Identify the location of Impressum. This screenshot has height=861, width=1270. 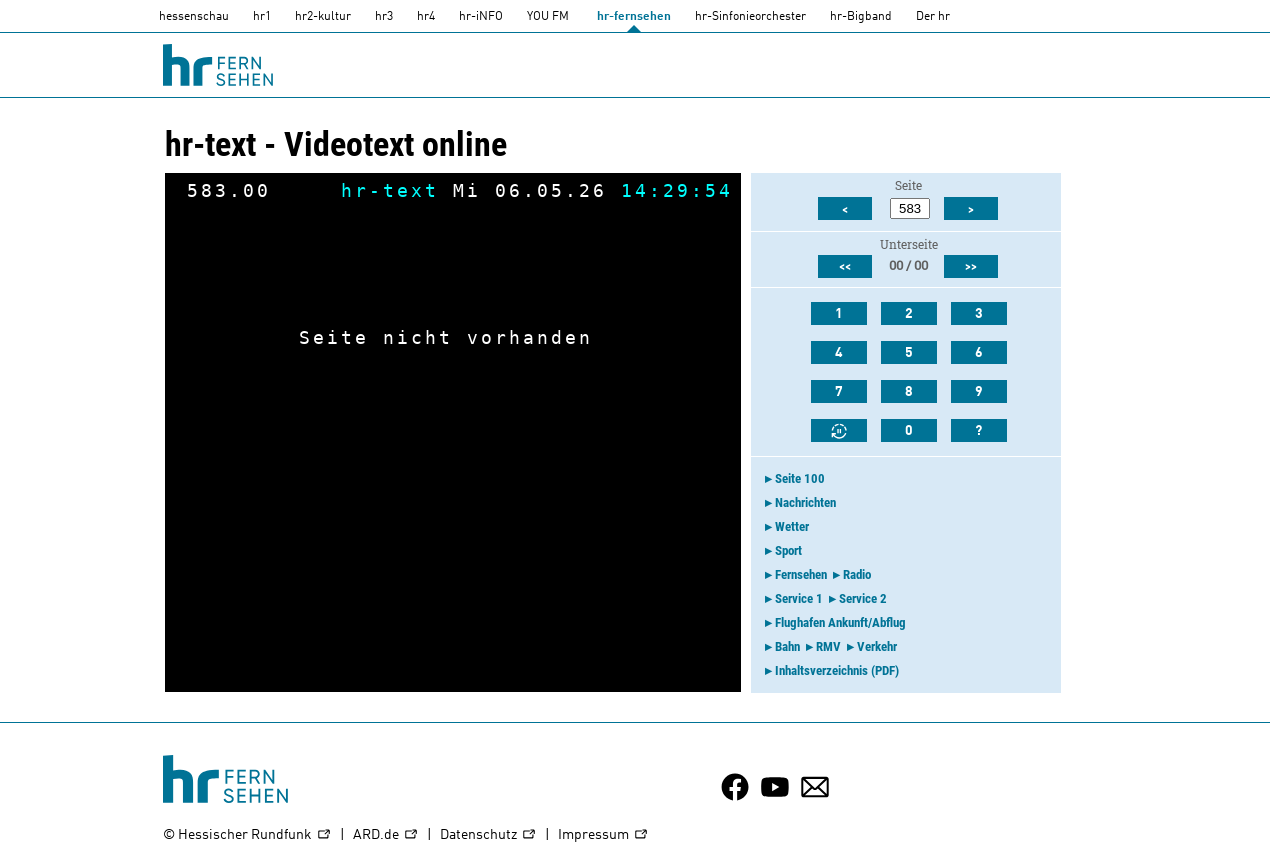
(603, 835).